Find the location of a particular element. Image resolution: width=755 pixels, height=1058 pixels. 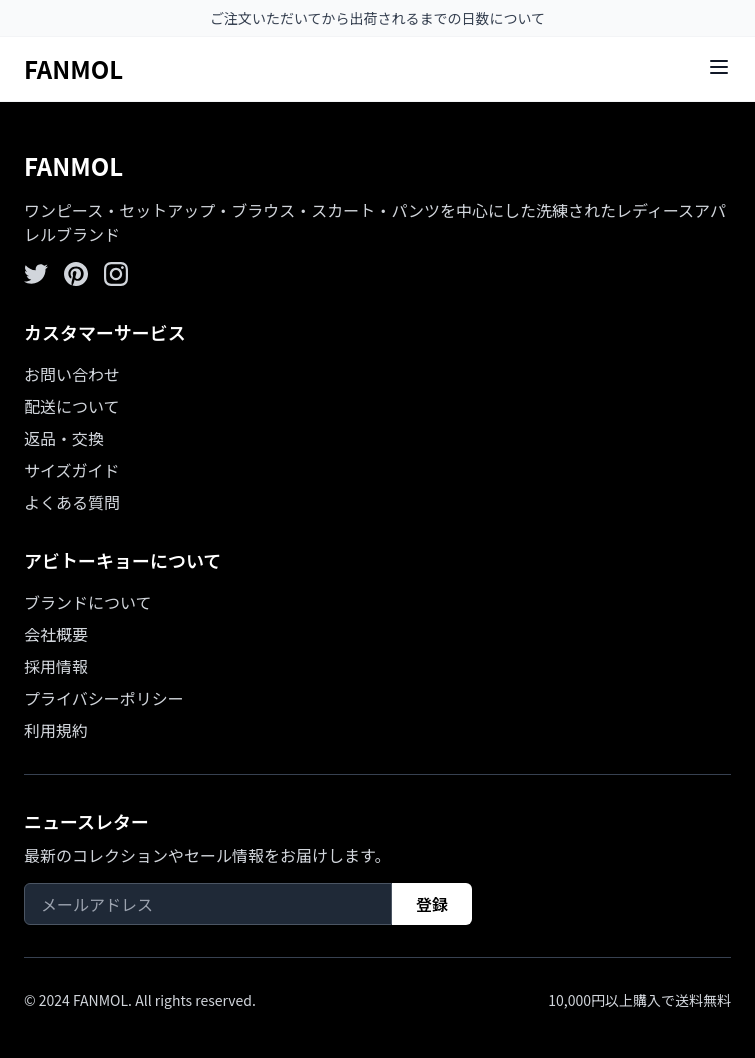

FANMOL is located at coordinates (73, 68).